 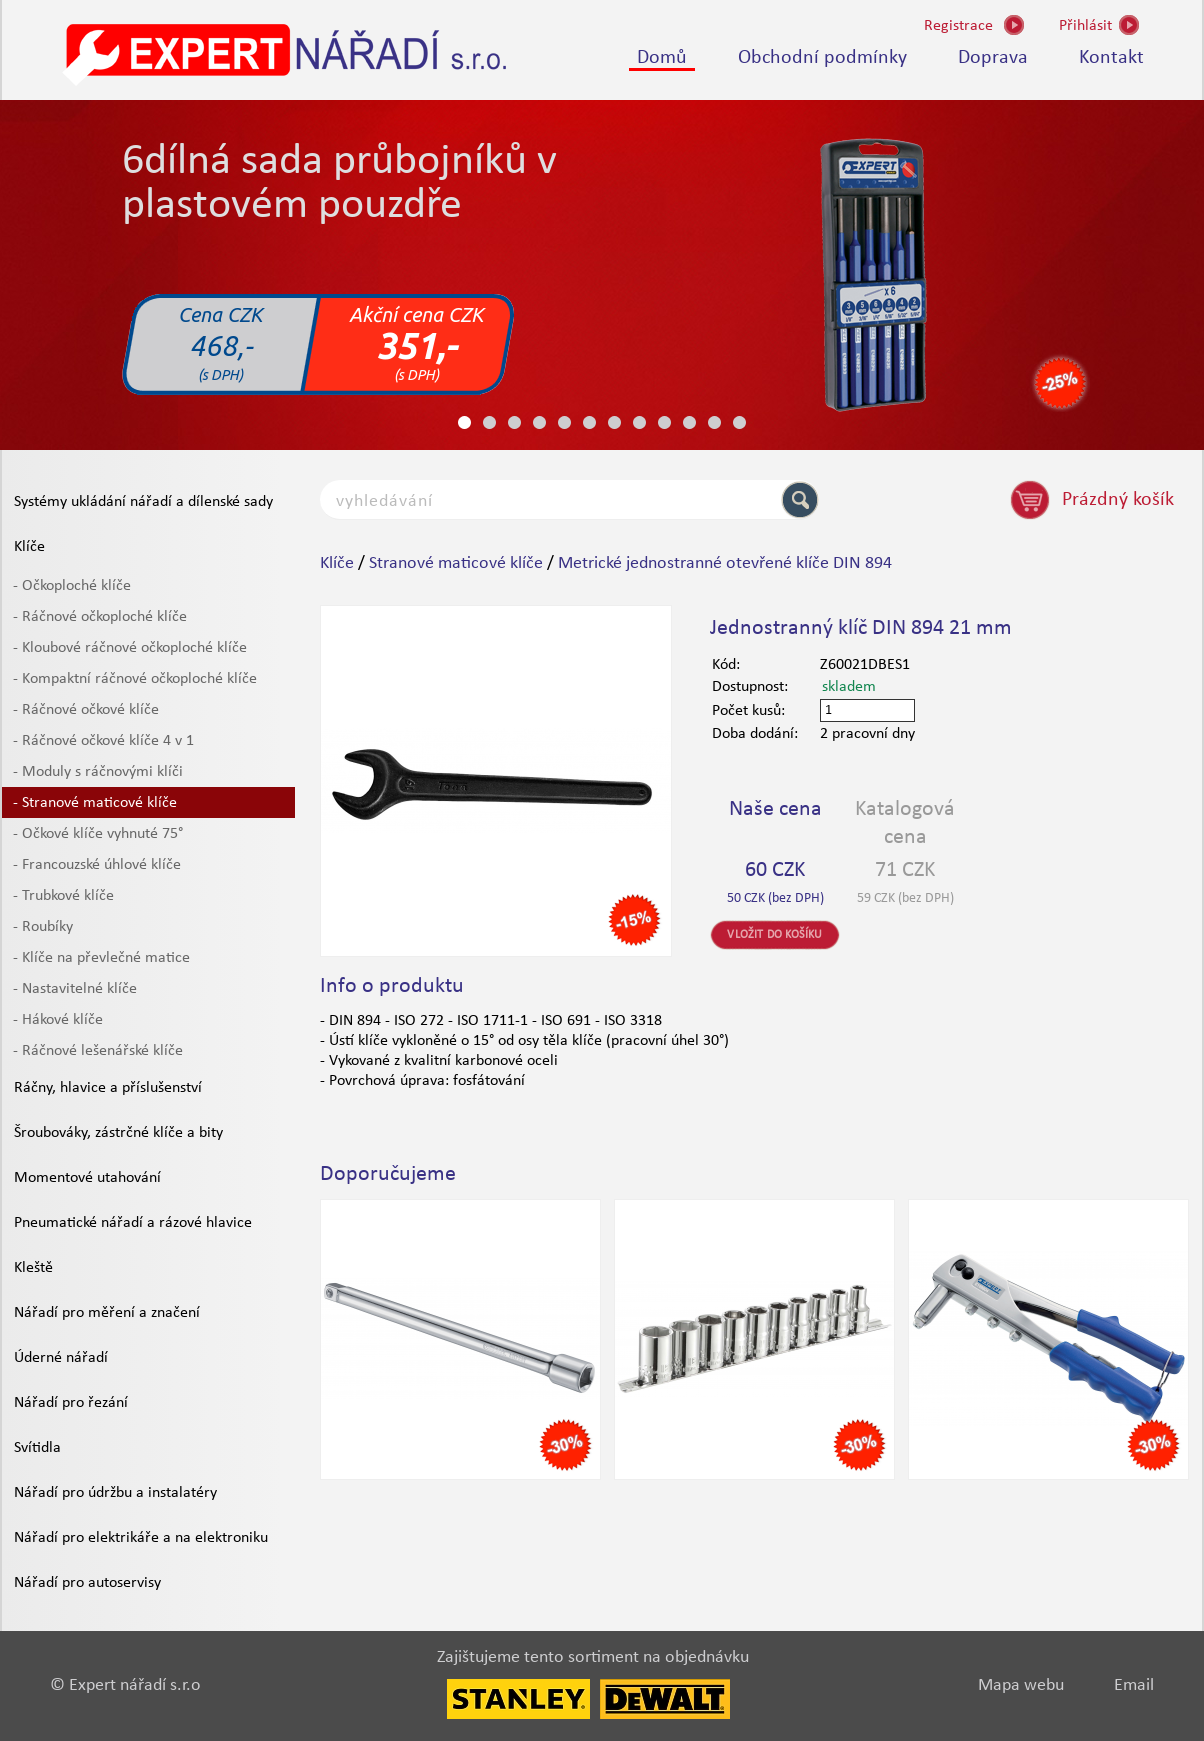 I want to click on - Ráčnové očkové klíče 4 v 1, so click(x=103, y=741).